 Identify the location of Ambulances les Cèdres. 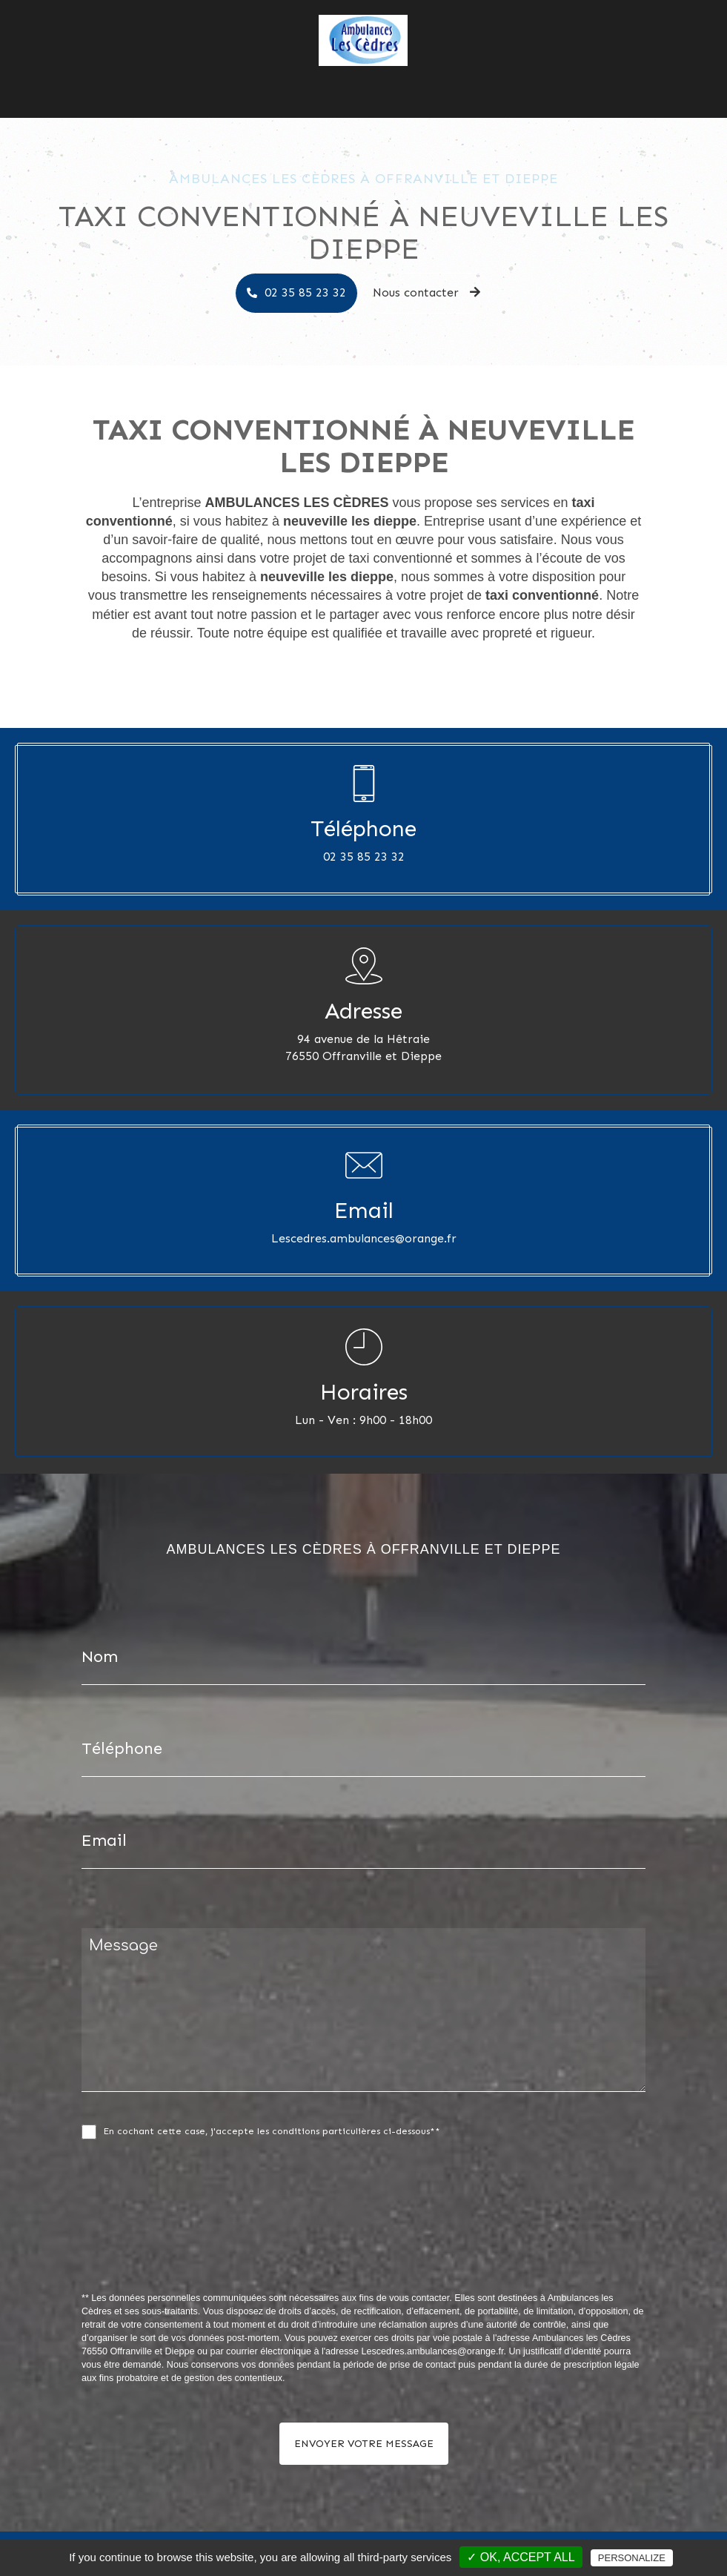
(306, 78).